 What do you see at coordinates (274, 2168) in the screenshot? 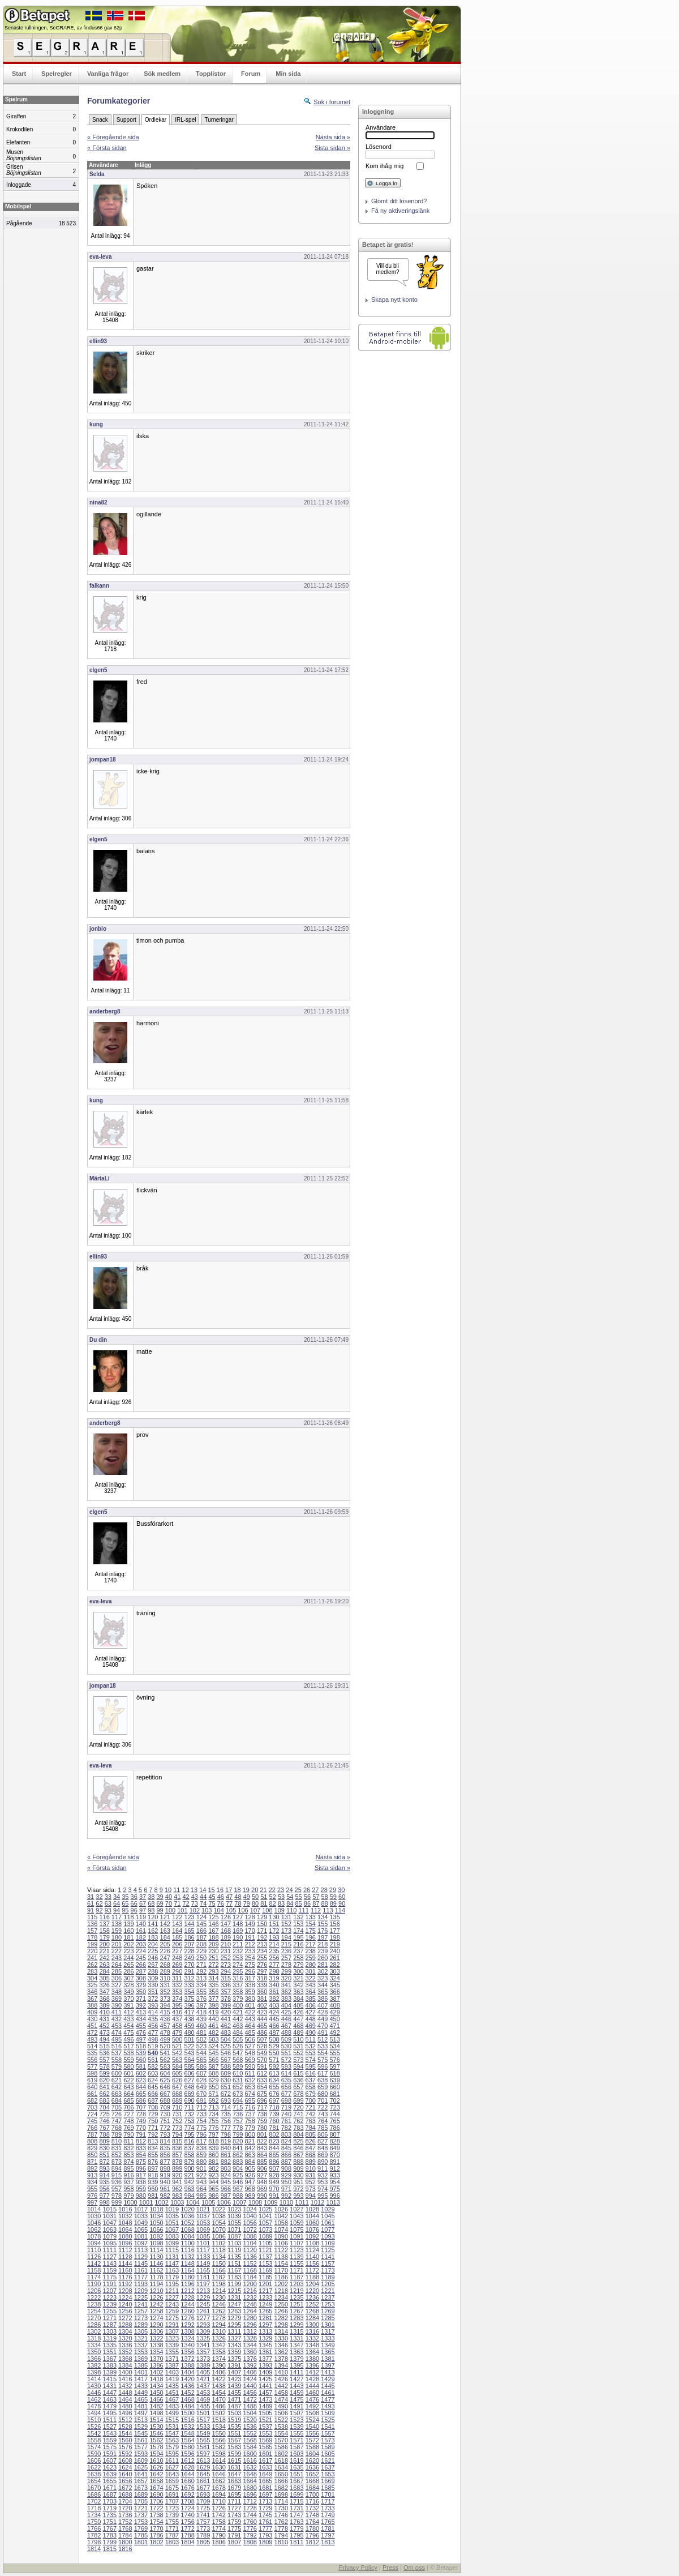
I see `907` at bounding box center [274, 2168].